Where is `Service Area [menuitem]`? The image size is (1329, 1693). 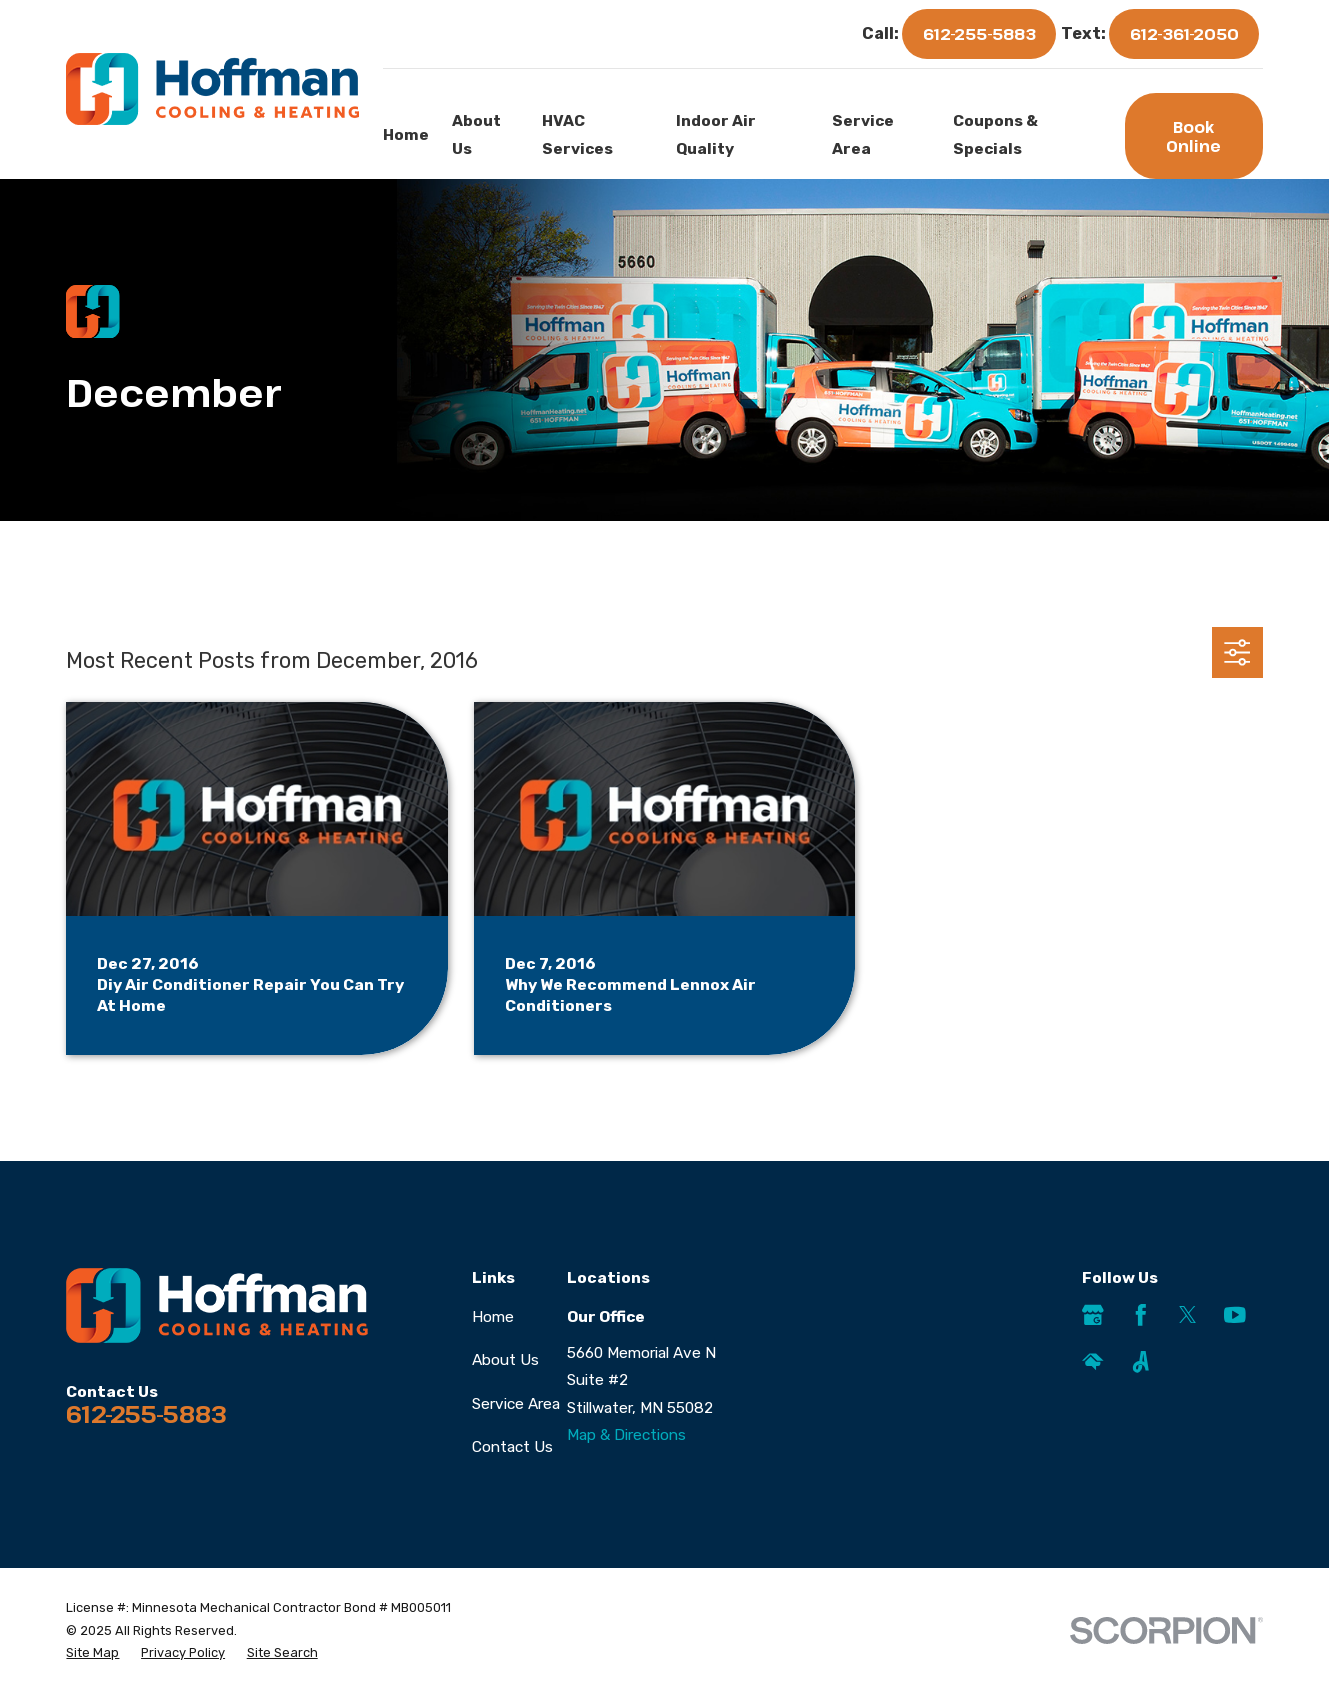 Service Area [menuitem] is located at coordinates (863, 135).